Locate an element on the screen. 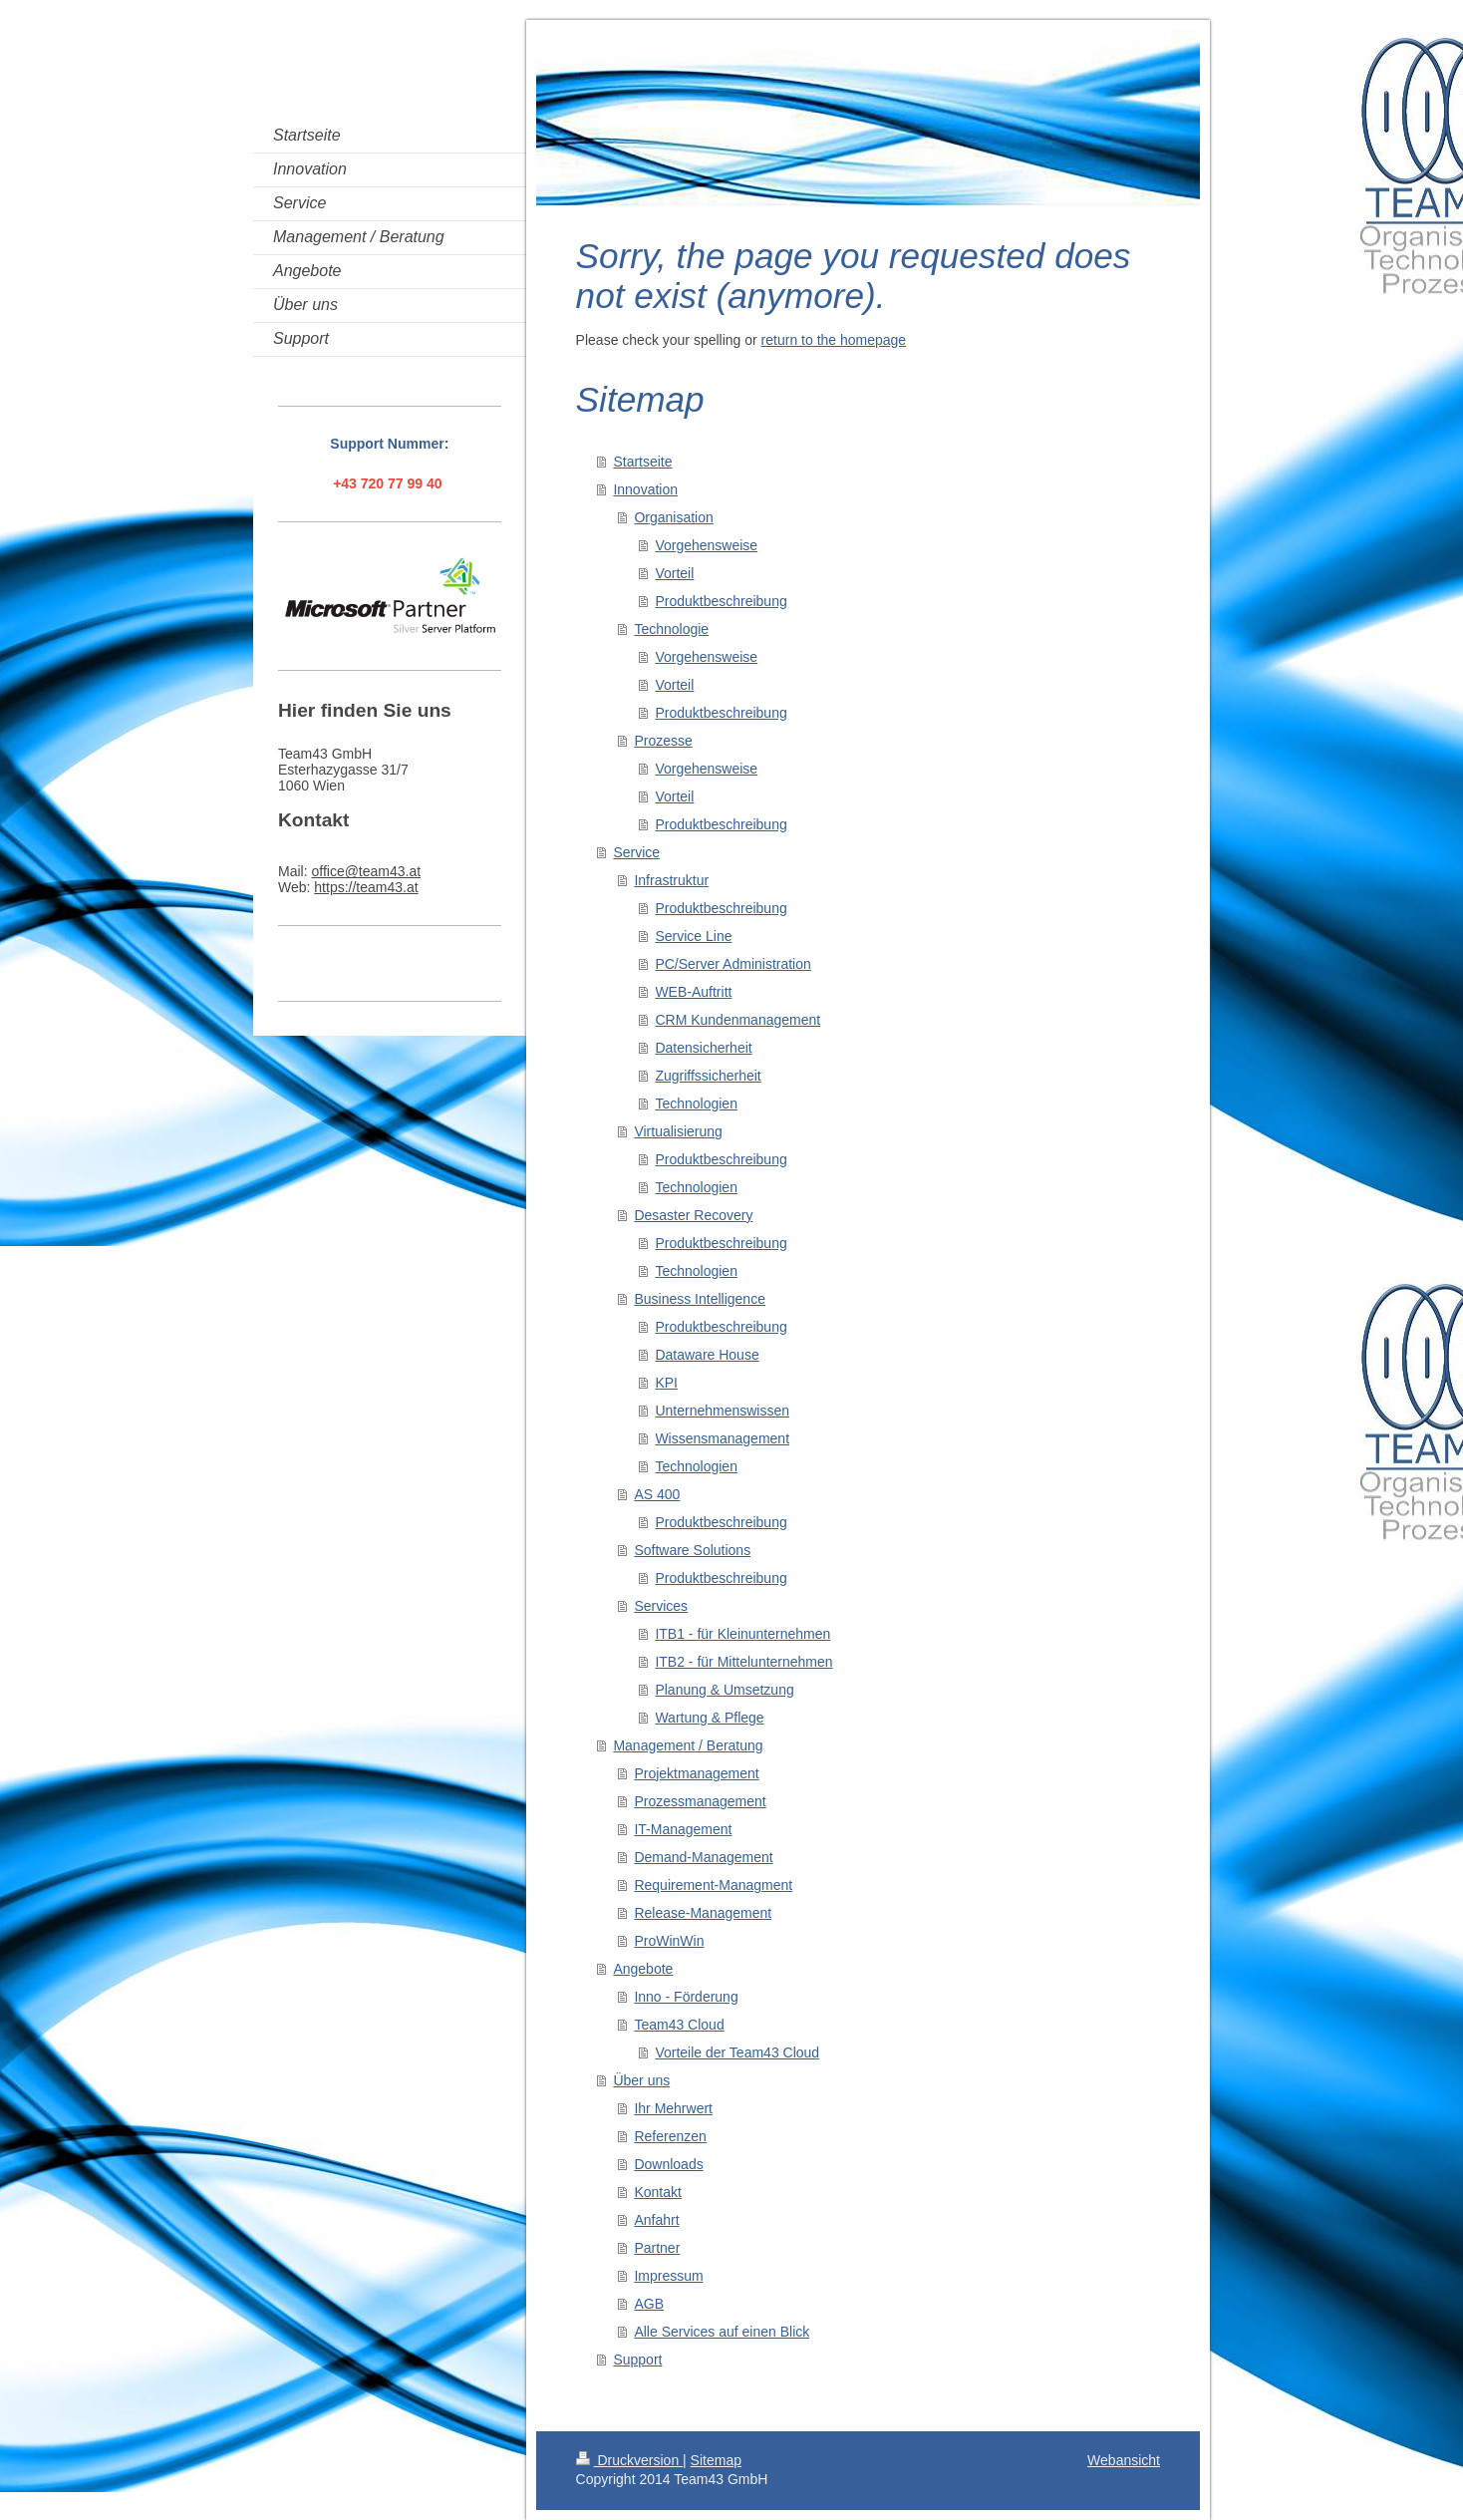 The width and height of the screenshot is (1463, 2520). Anfahrt is located at coordinates (656, 2220).